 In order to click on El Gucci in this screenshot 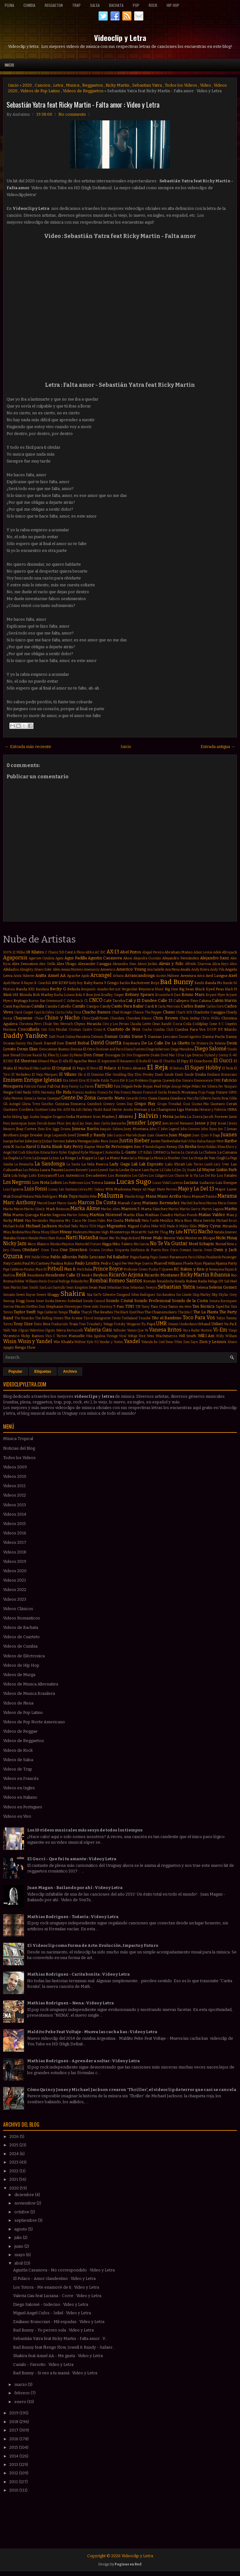, I will do `click(222, 1060)`.